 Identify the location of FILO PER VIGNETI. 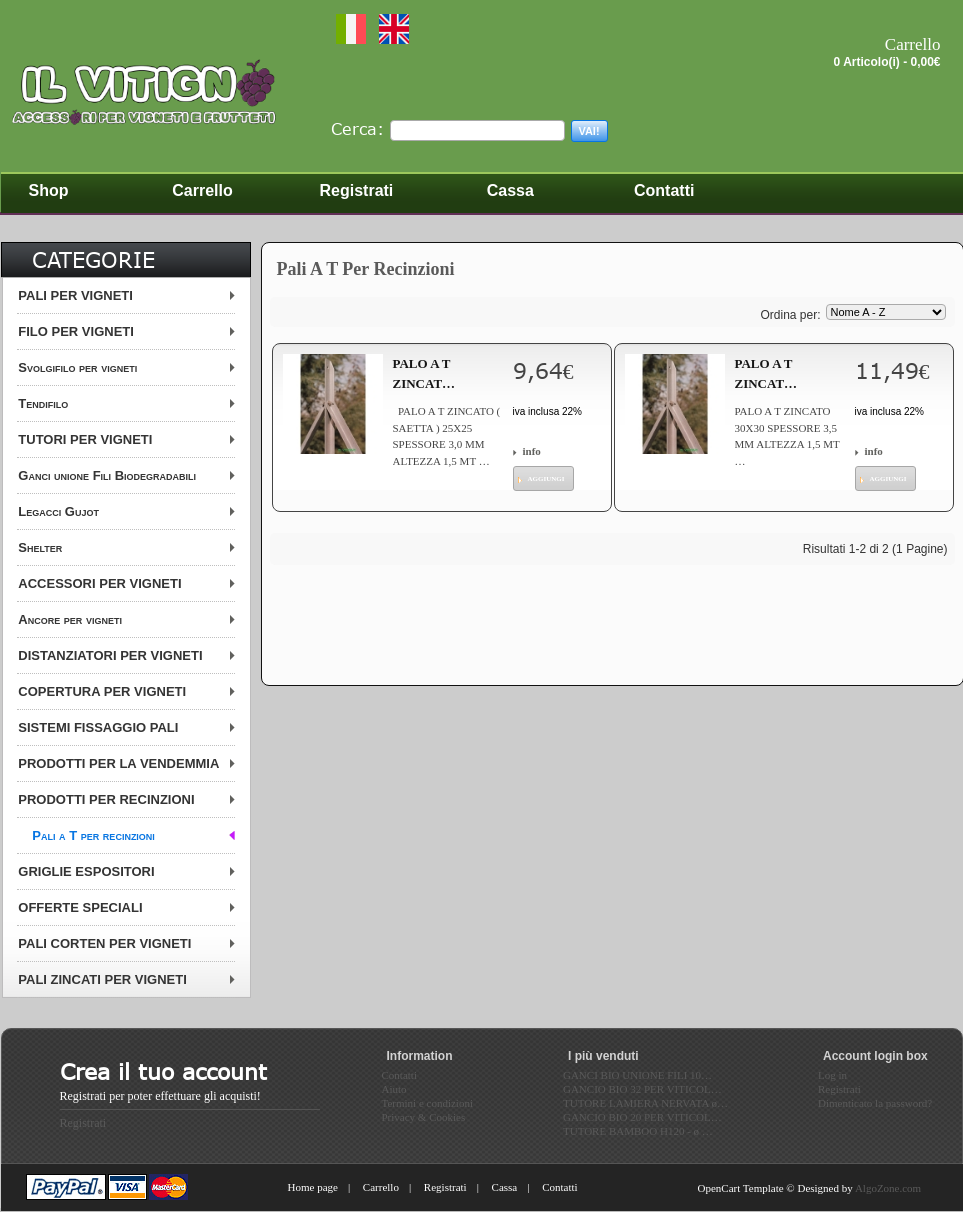
(76, 331).